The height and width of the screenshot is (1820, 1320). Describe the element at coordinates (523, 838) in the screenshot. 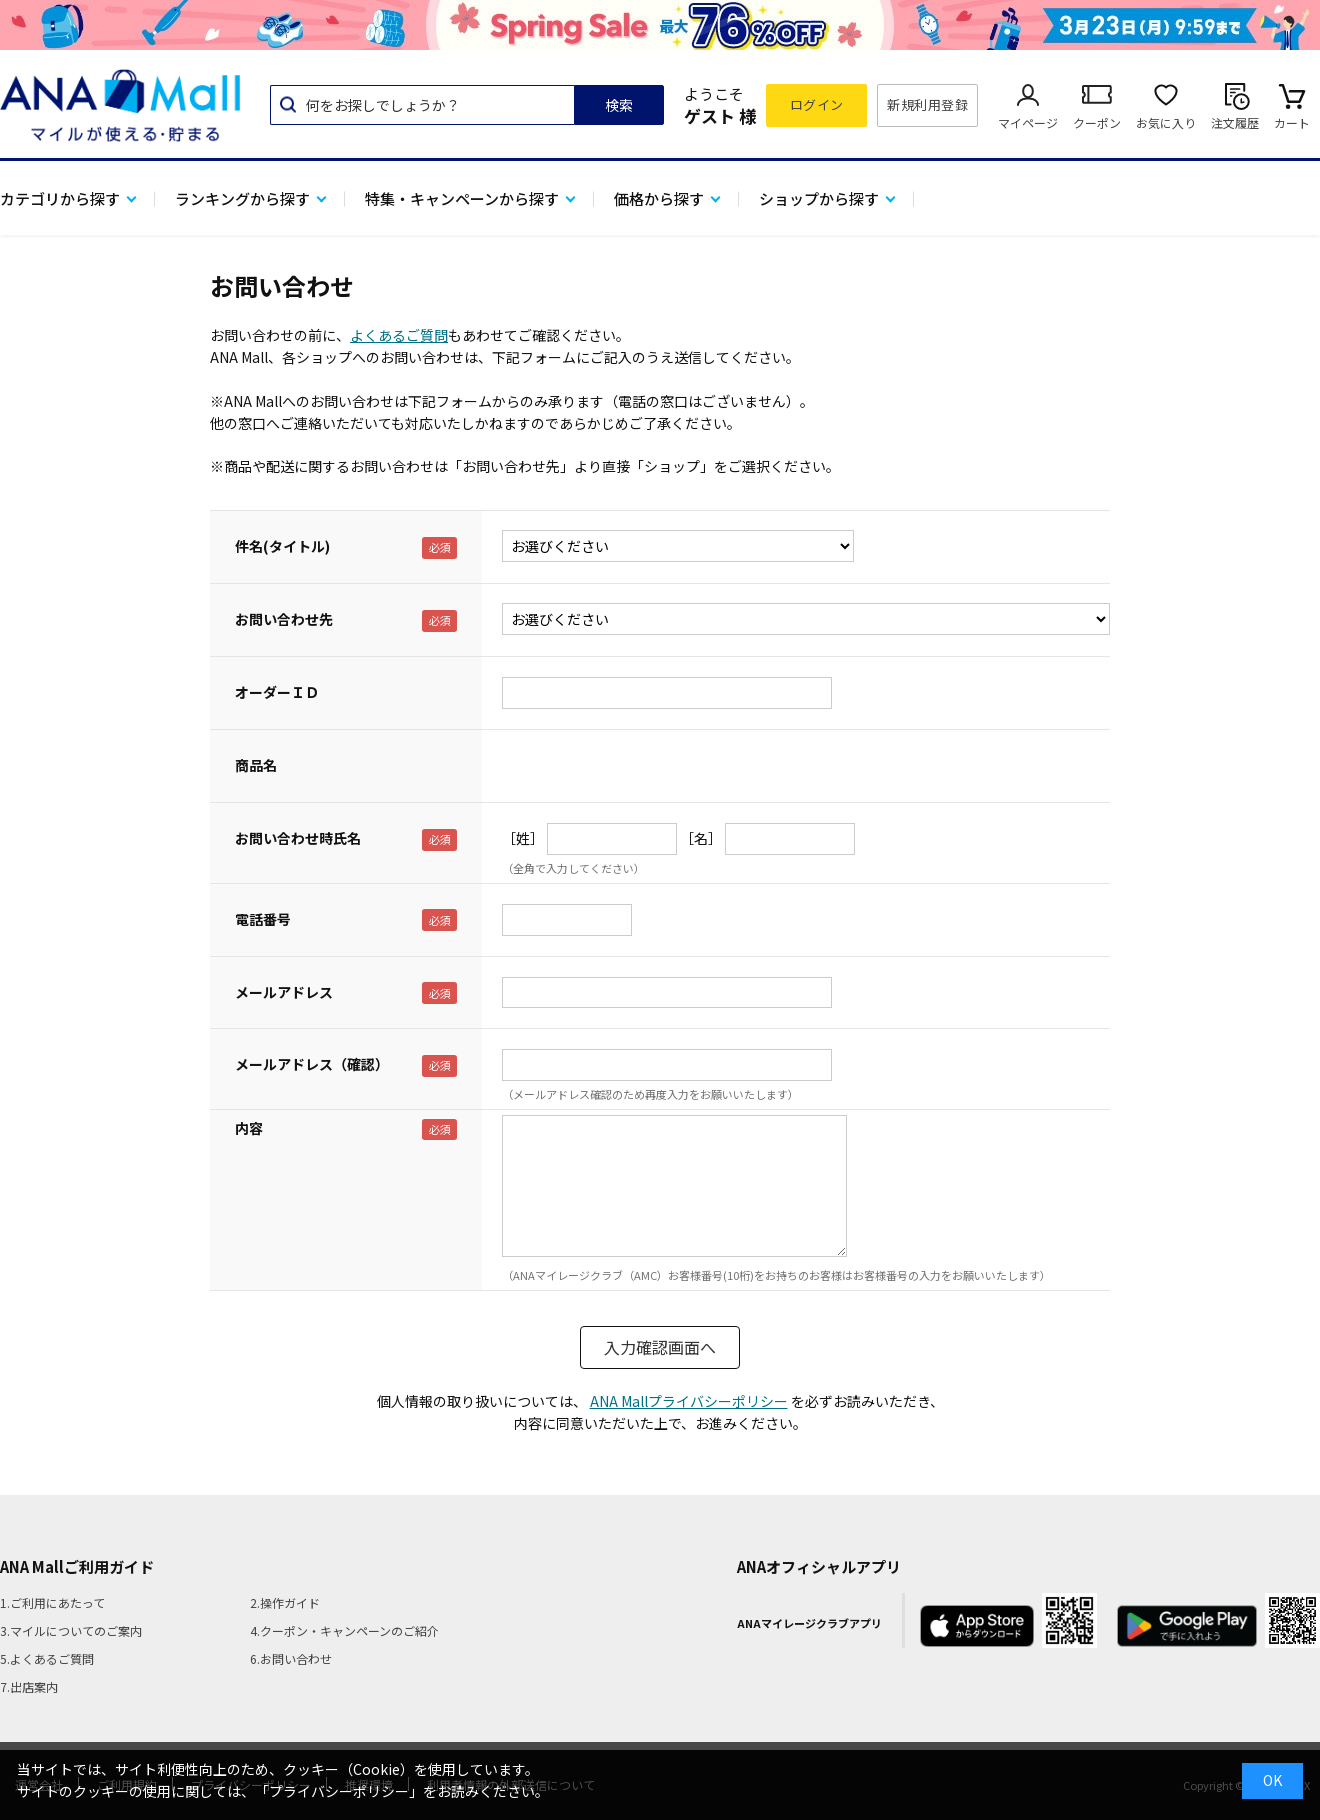

I see `［姓］` at that location.